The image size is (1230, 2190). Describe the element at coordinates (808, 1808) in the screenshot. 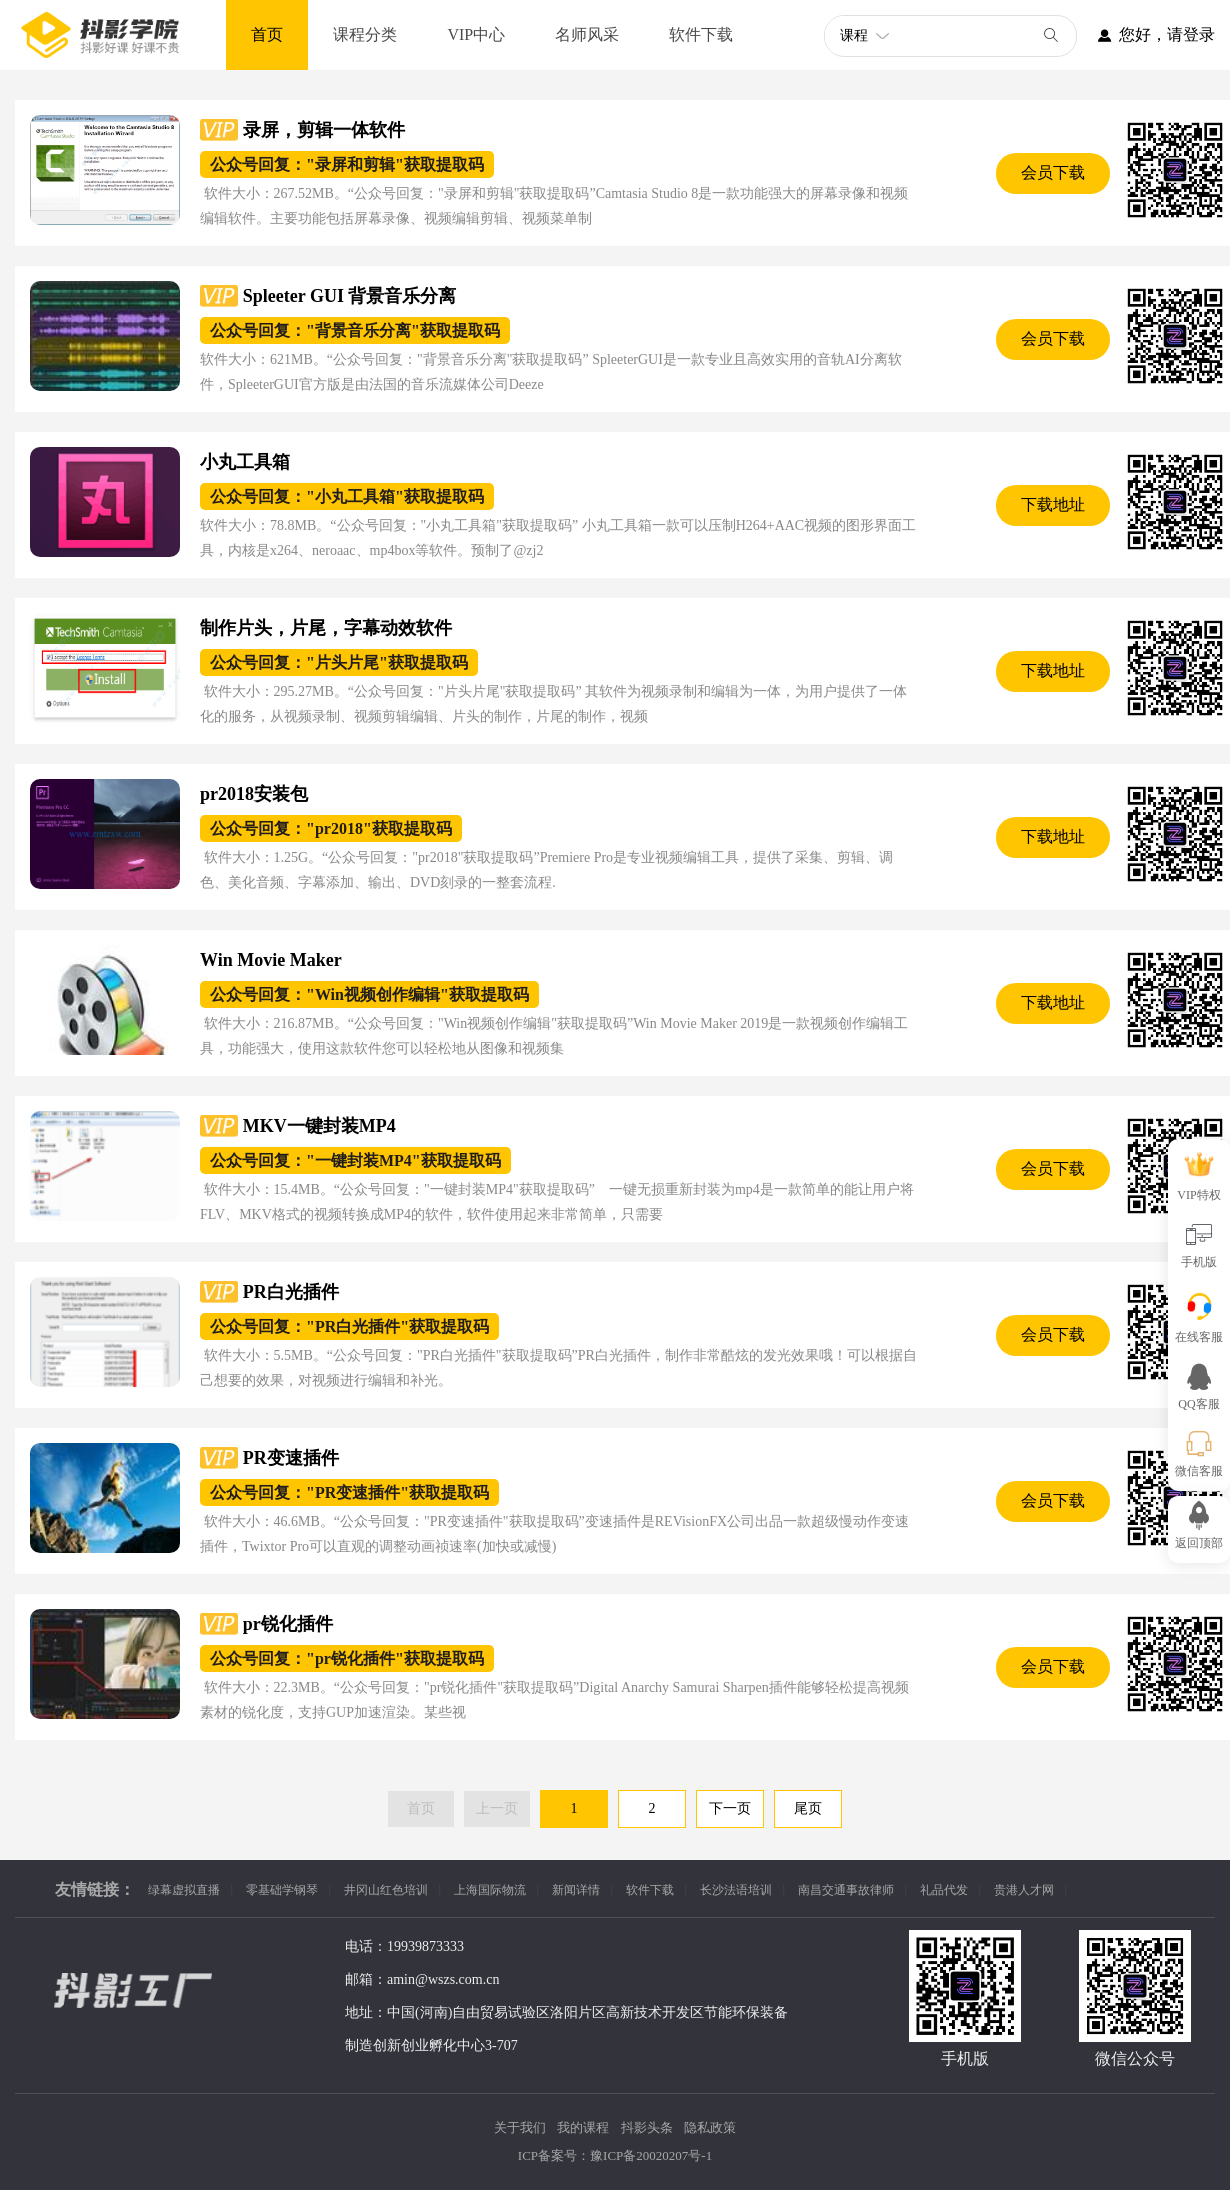

I see `尾页` at that location.